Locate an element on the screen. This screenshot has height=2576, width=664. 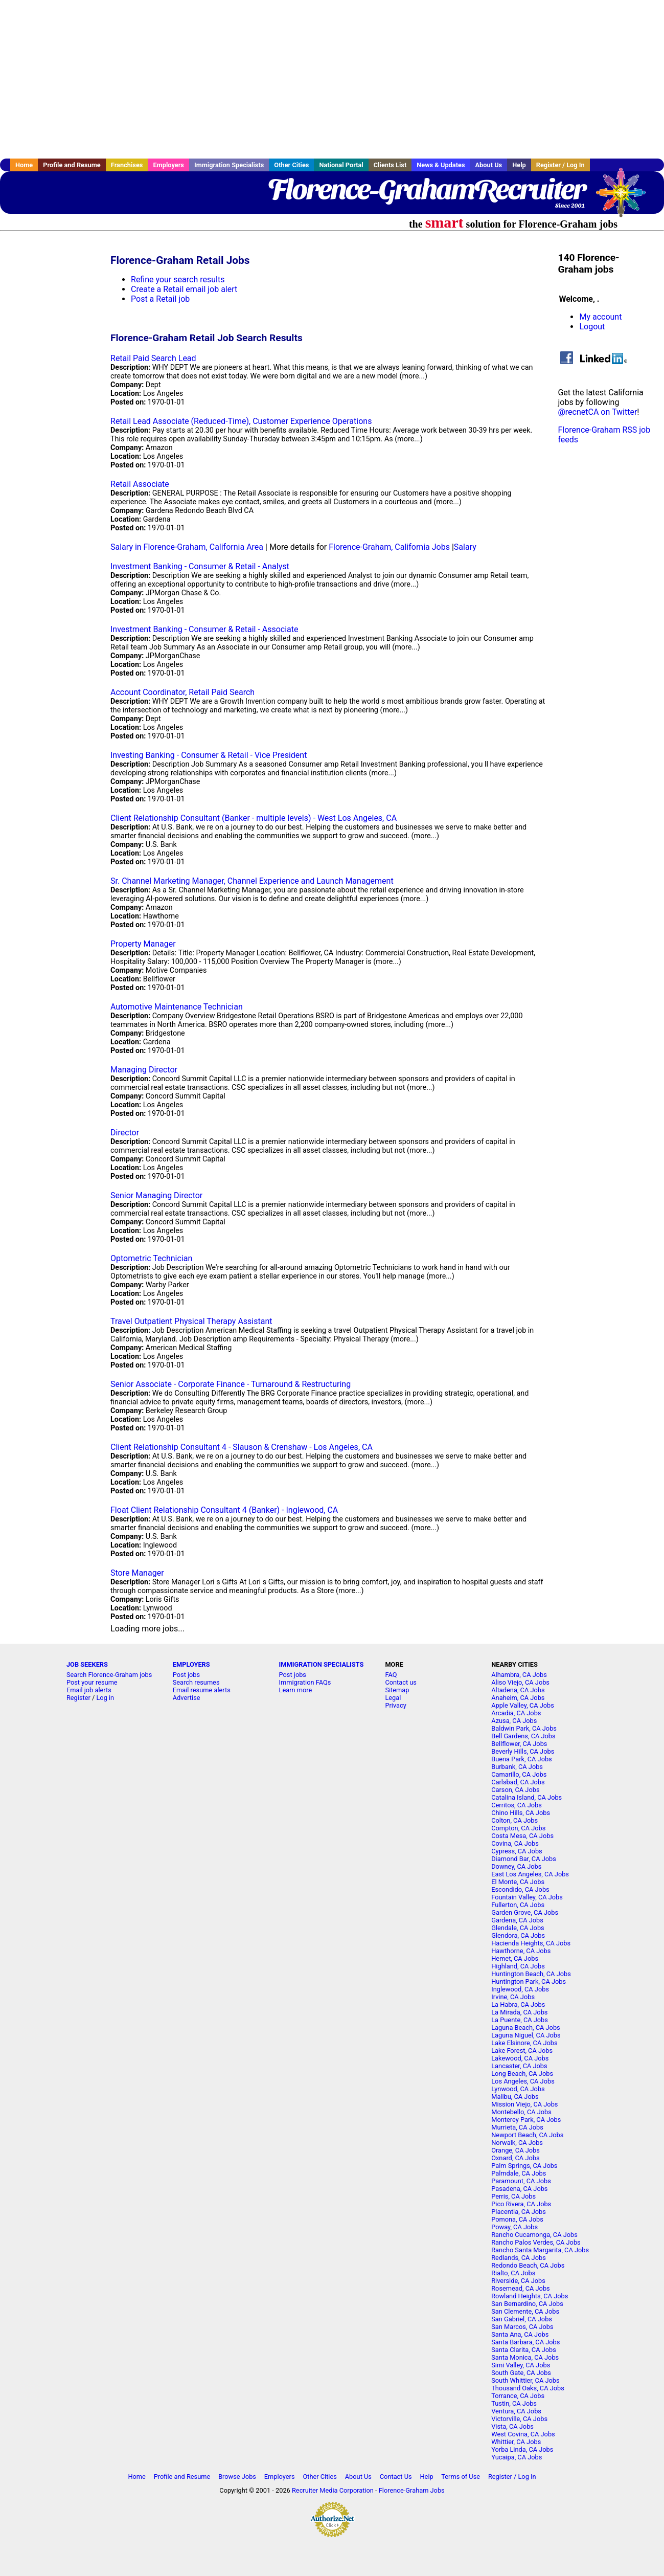
Rialto, CA Jobs is located at coordinates (513, 2273).